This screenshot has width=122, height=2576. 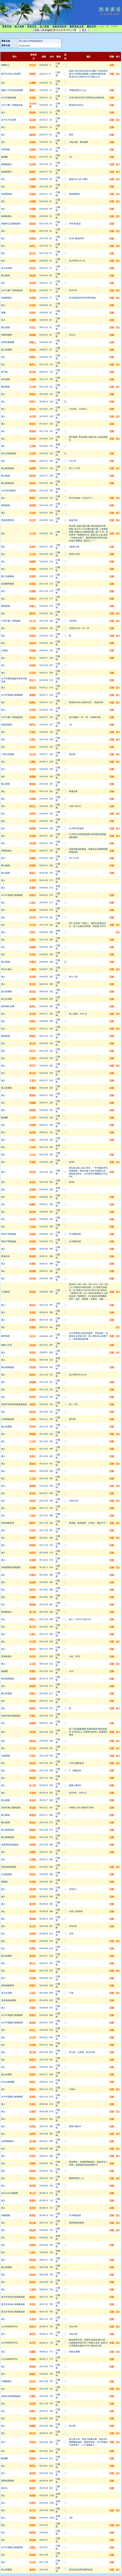 I want to click on 林連福, so click(x=32, y=194).